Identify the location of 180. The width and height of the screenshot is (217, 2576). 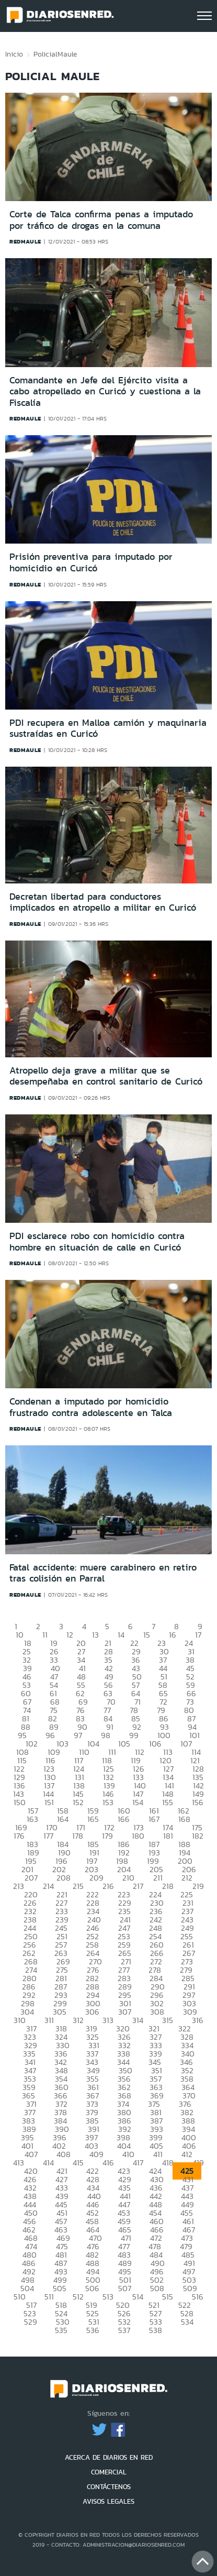
(138, 1835).